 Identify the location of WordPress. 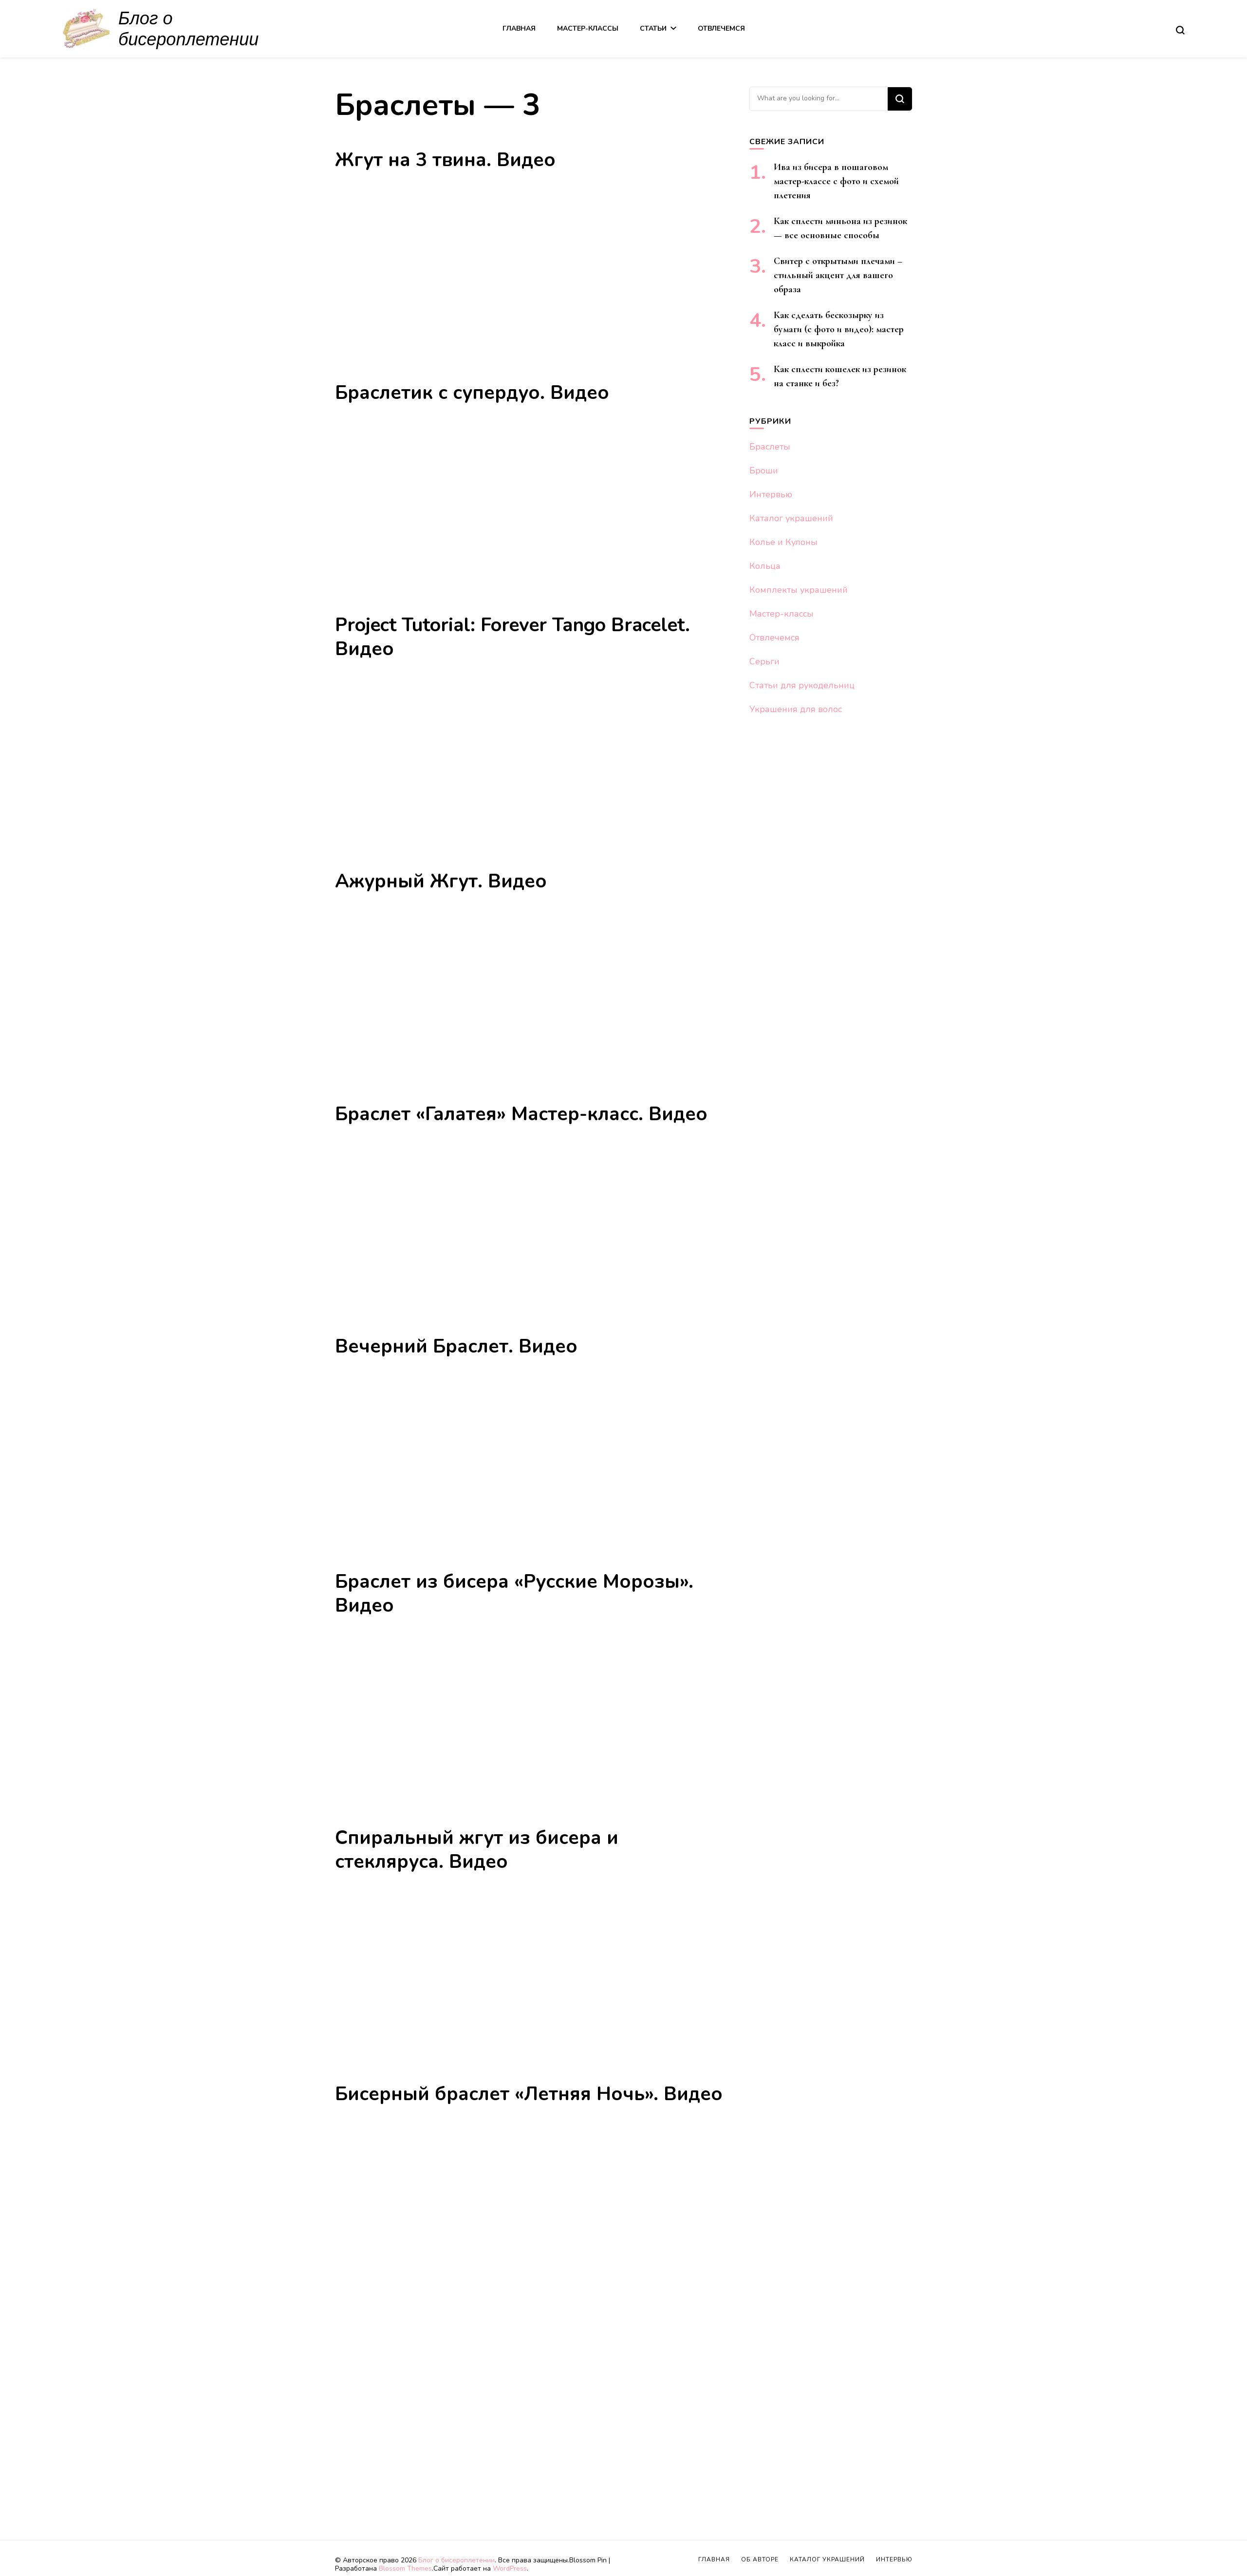
(510, 2568).